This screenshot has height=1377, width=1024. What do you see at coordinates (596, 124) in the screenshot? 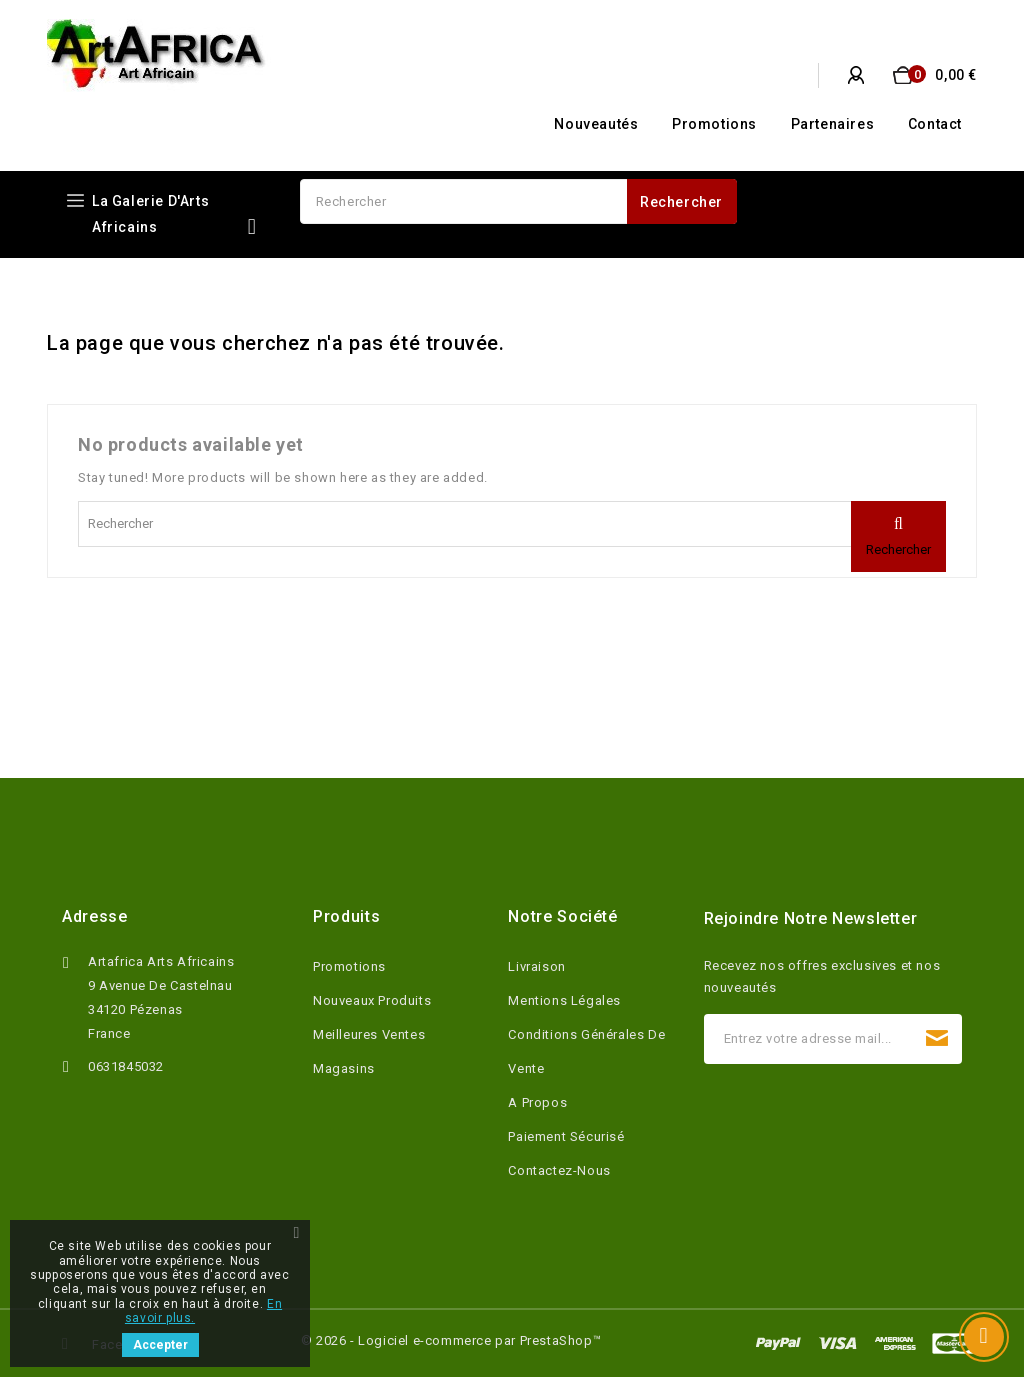
I see `Nouveautés` at bounding box center [596, 124].